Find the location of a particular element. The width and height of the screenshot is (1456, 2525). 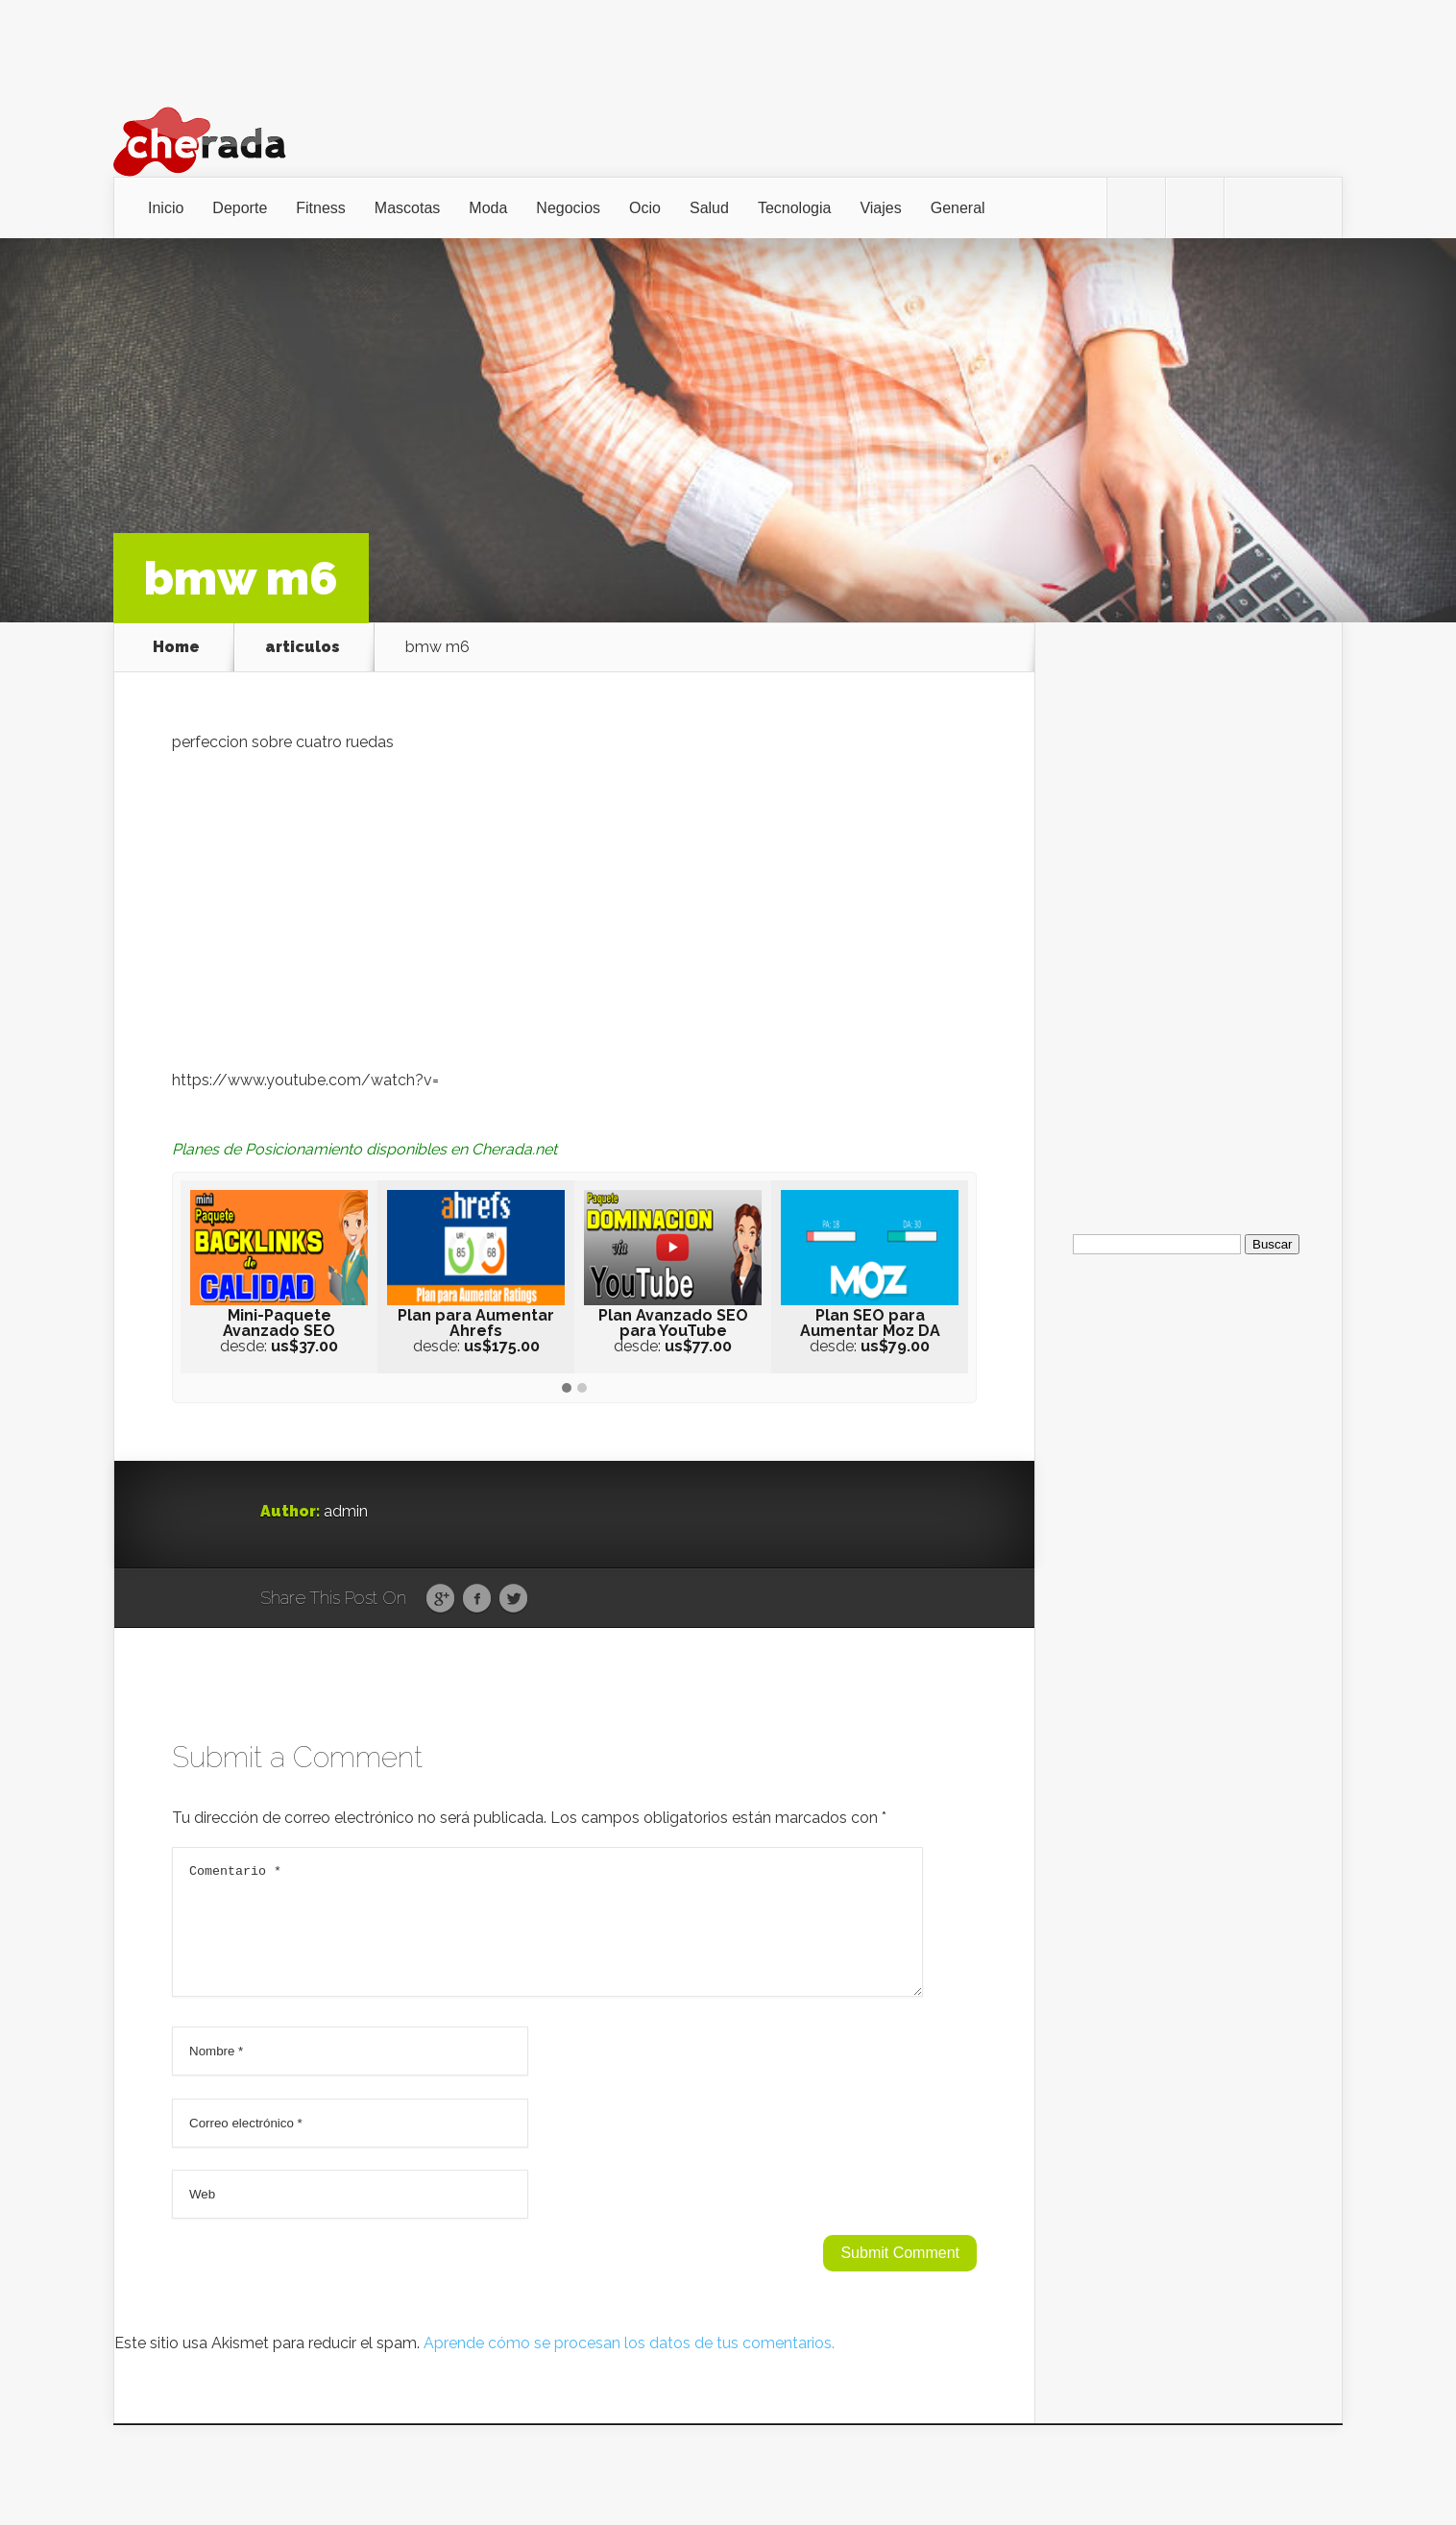

Negocios is located at coordinates (568, 208).